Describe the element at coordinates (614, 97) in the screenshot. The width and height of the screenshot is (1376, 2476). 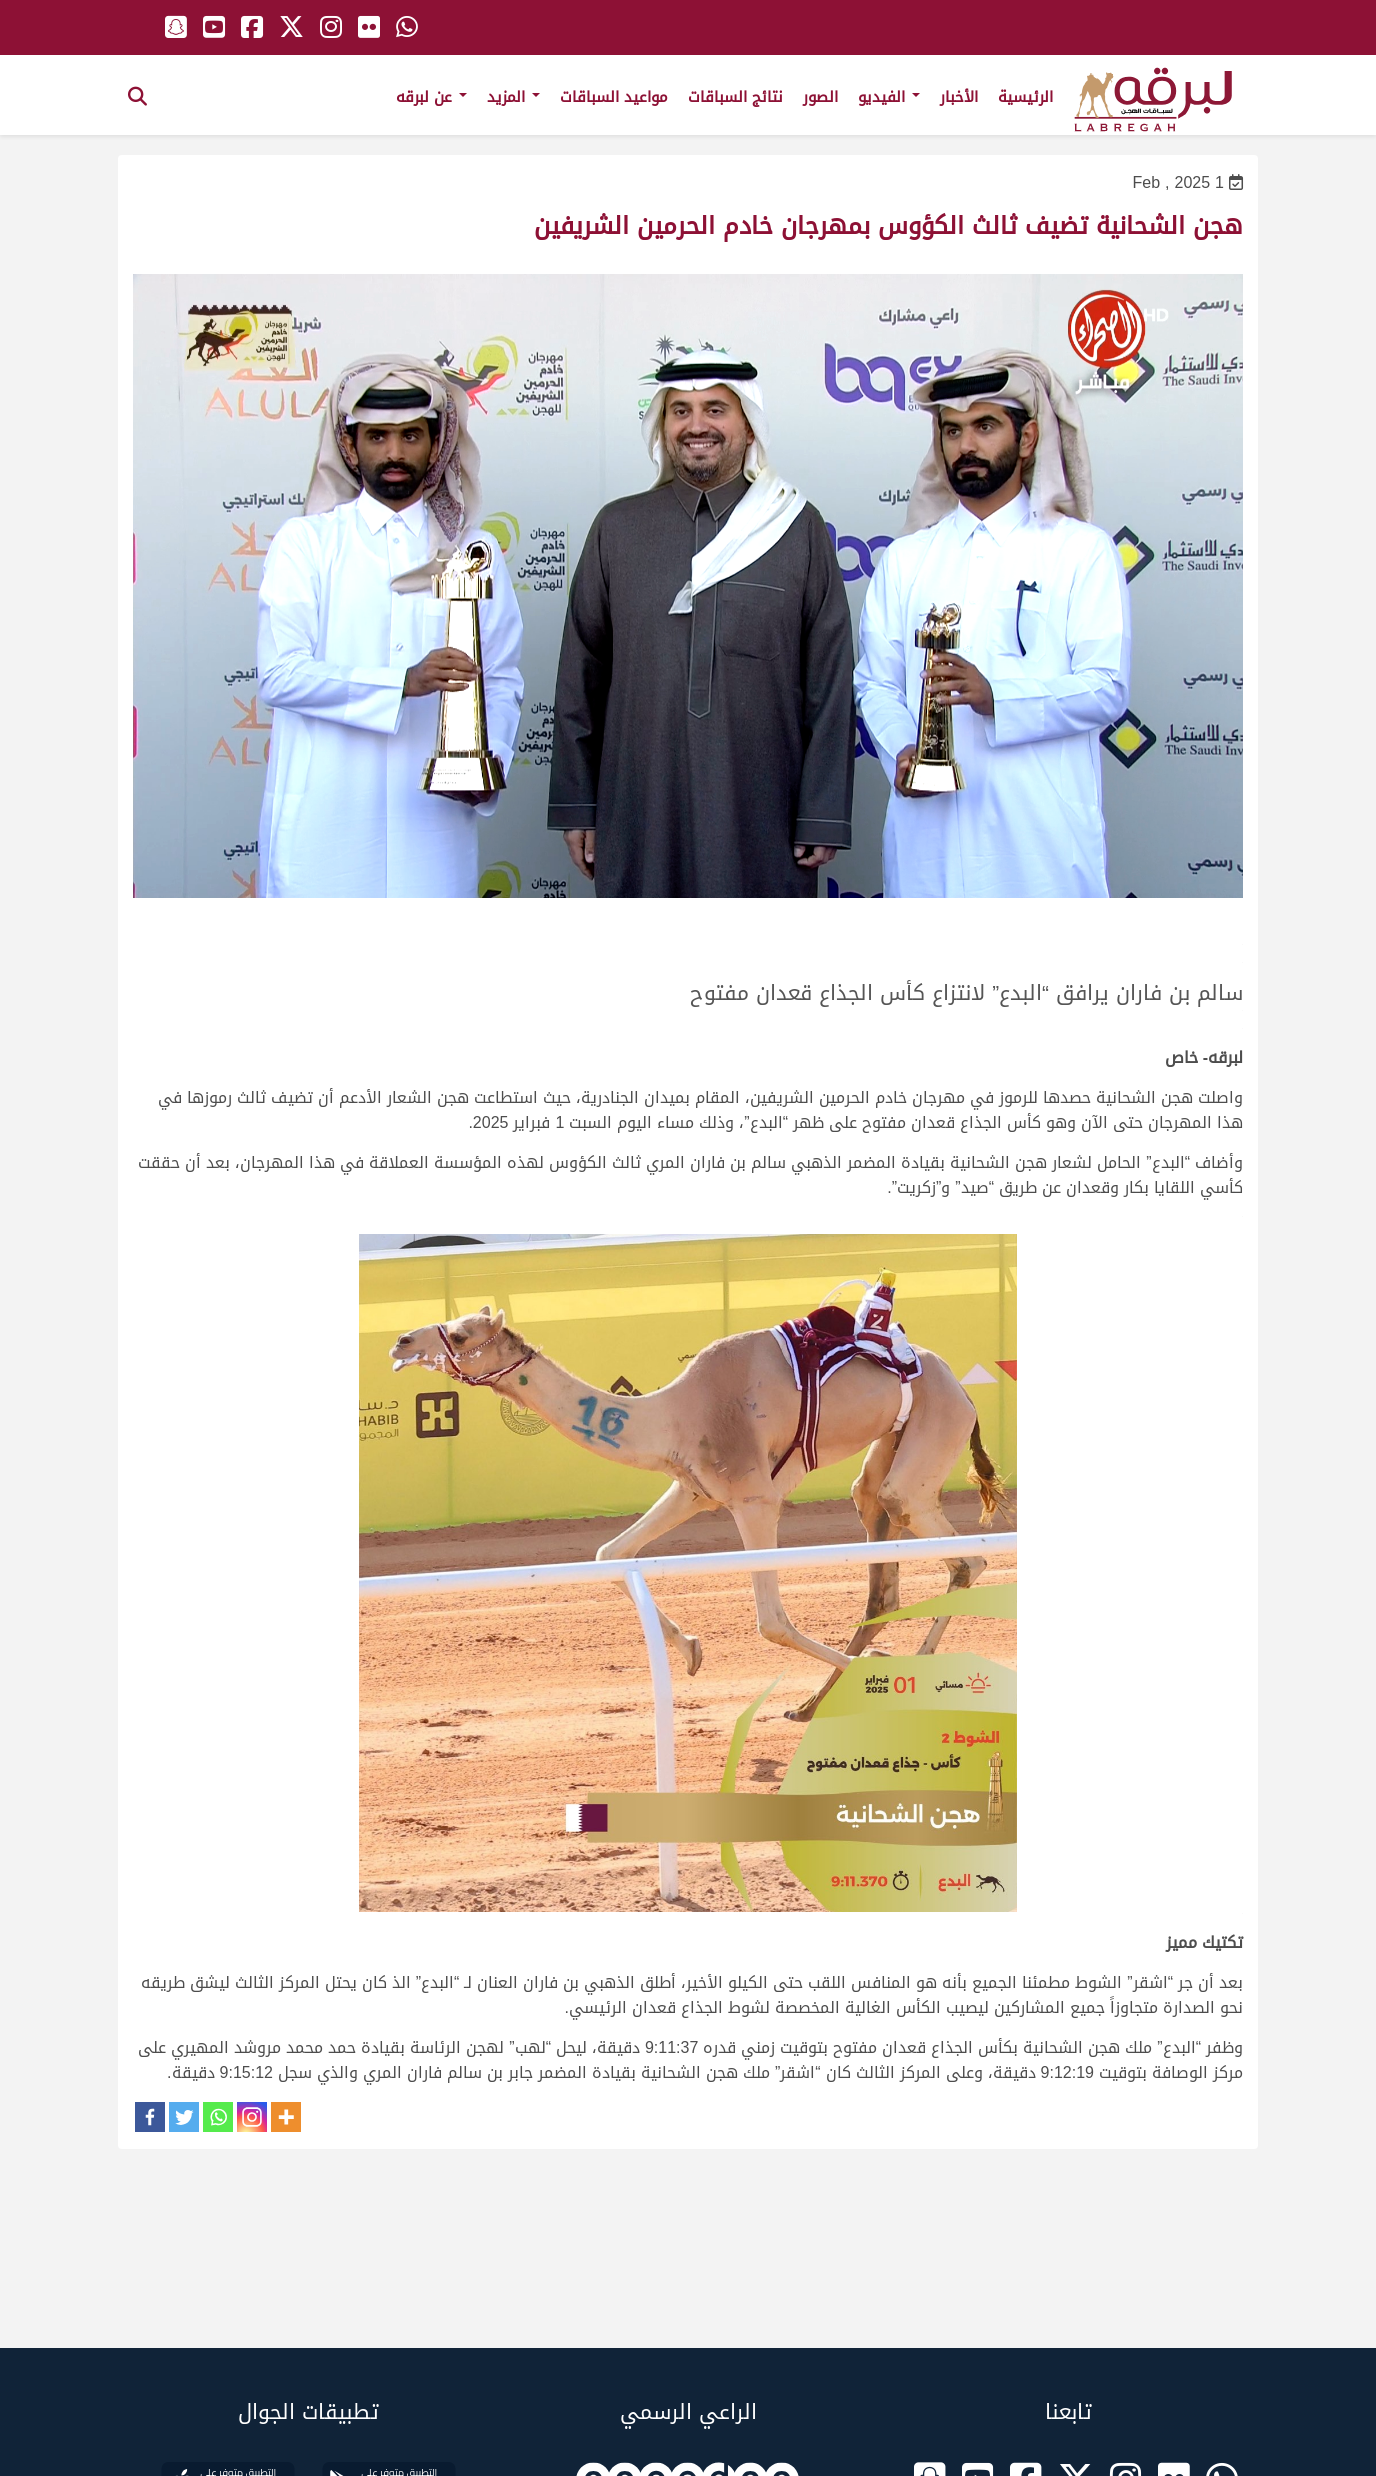
I see `مواعيد السباقات` at that location.